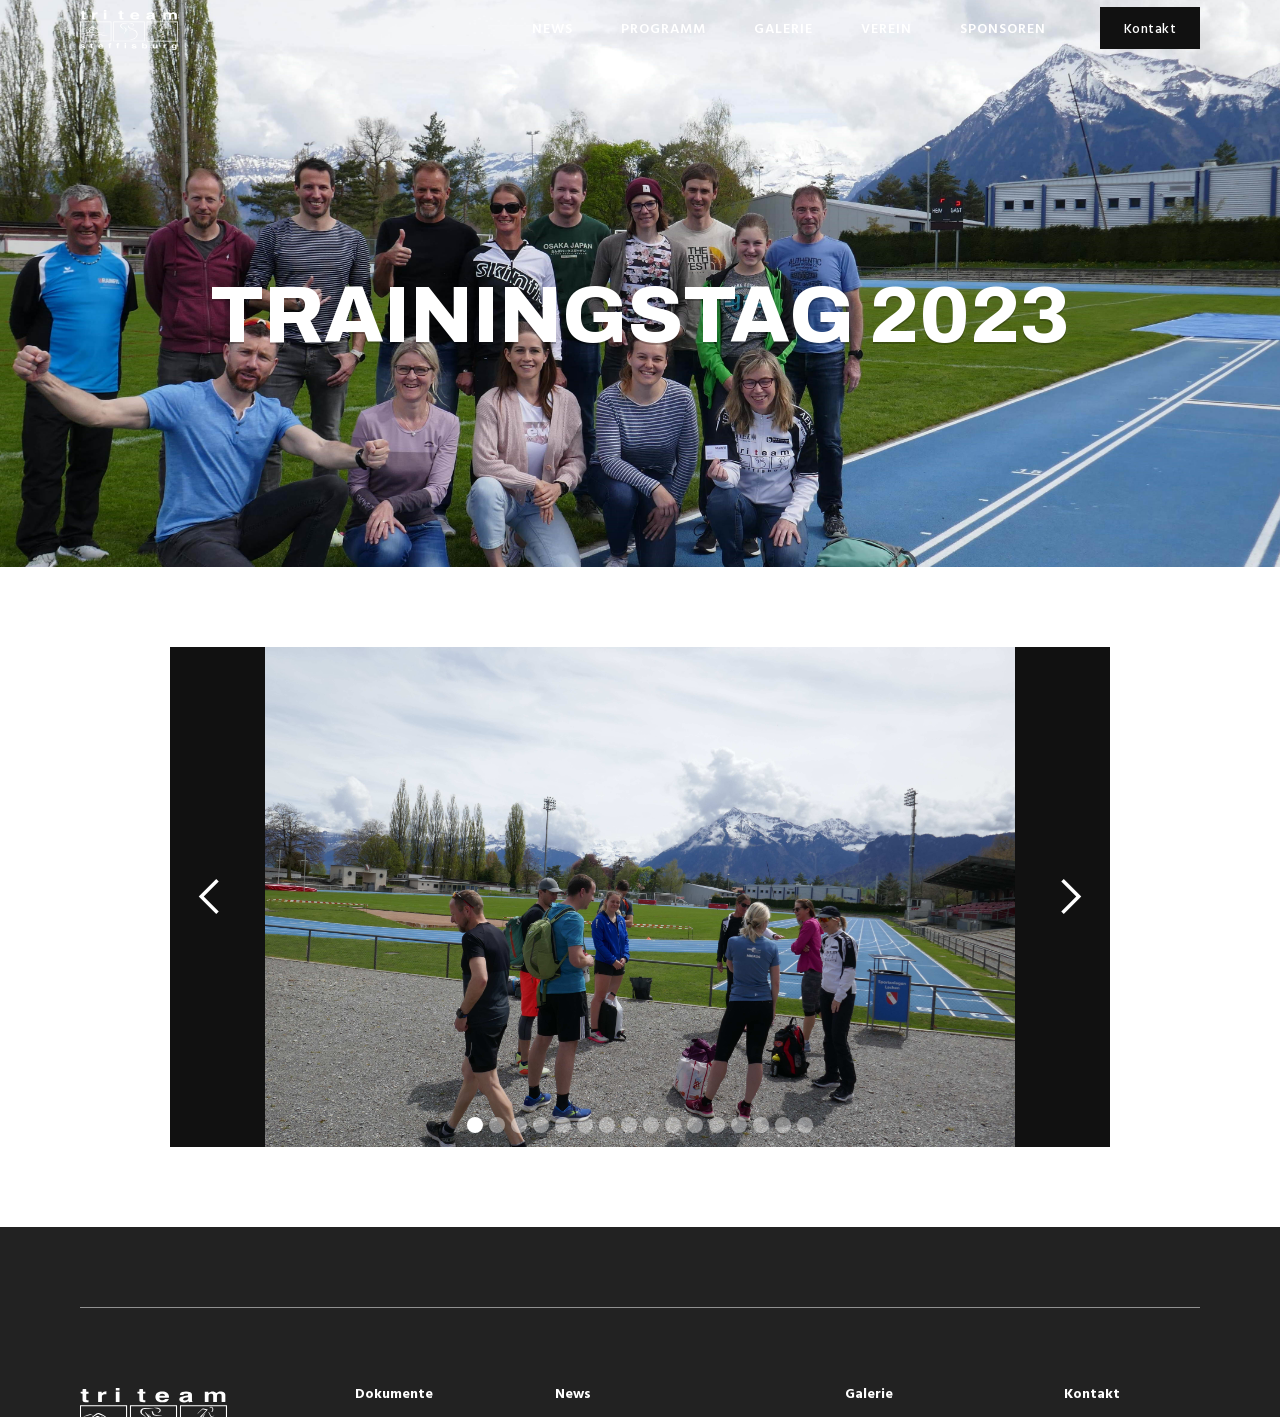  What do you see at coordinates (1003, 29) in the screenshot?
I see `Sponsoren` at bounding box center [1003, 29].